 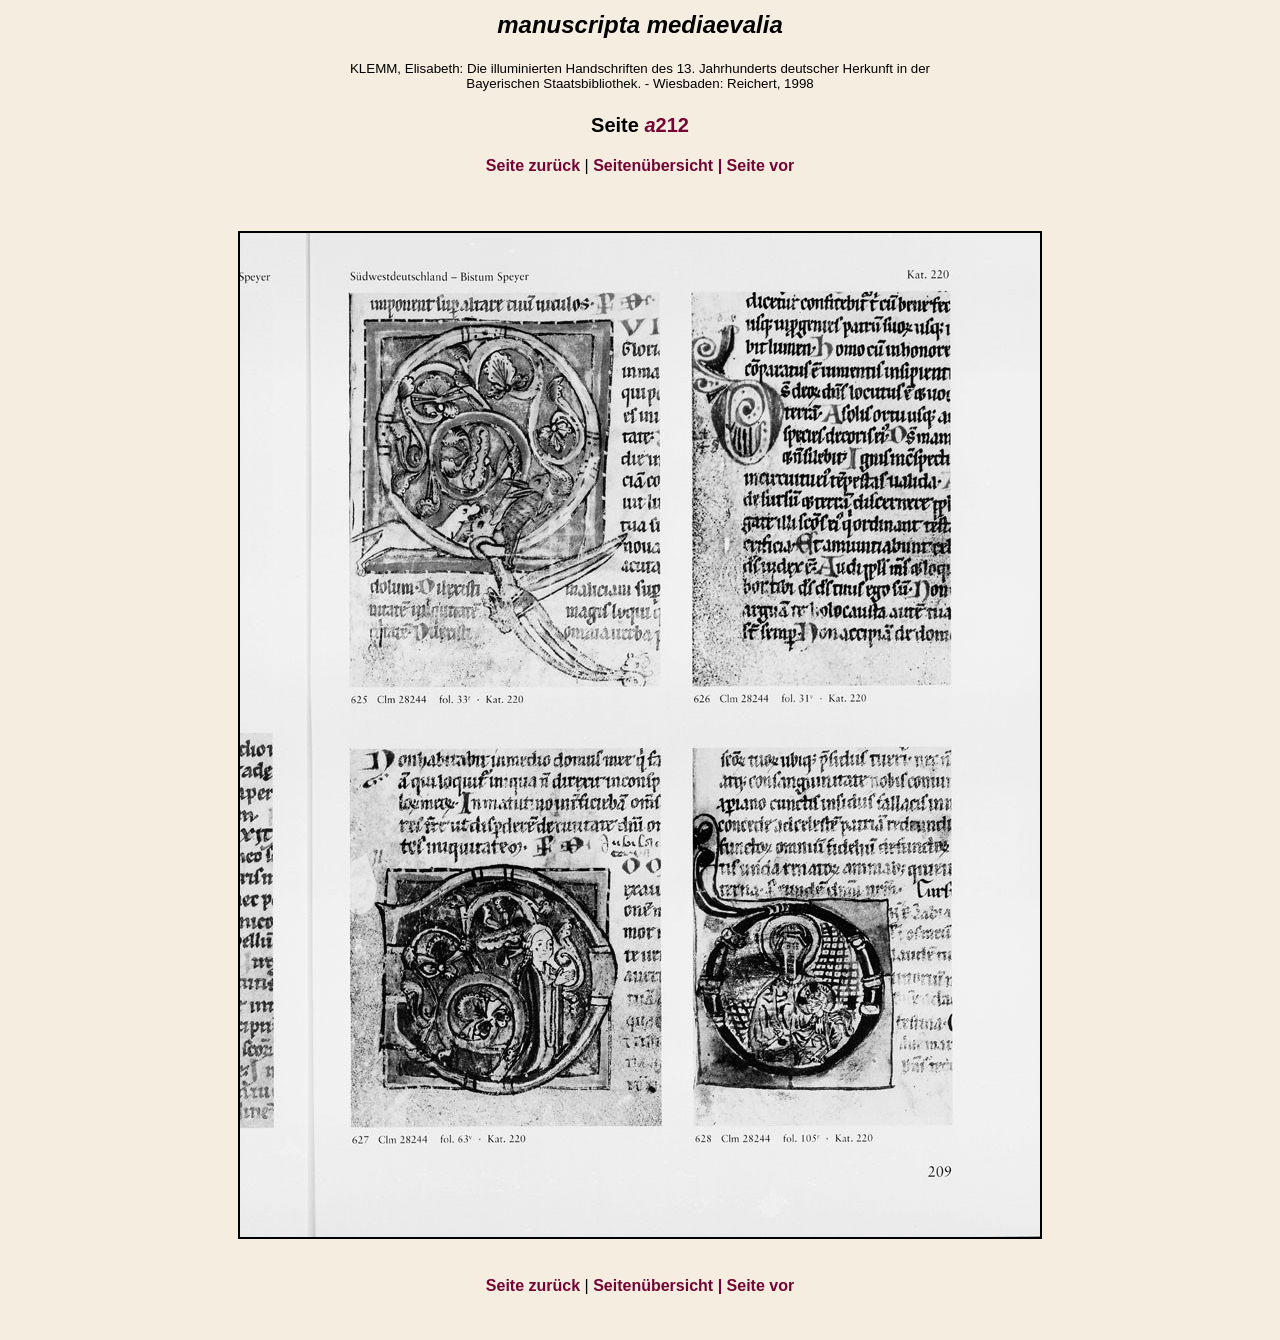 What do you see at coordinates (761, 165) in the screenshot?
I see `Seite vor` at bounding box center [761, 165].